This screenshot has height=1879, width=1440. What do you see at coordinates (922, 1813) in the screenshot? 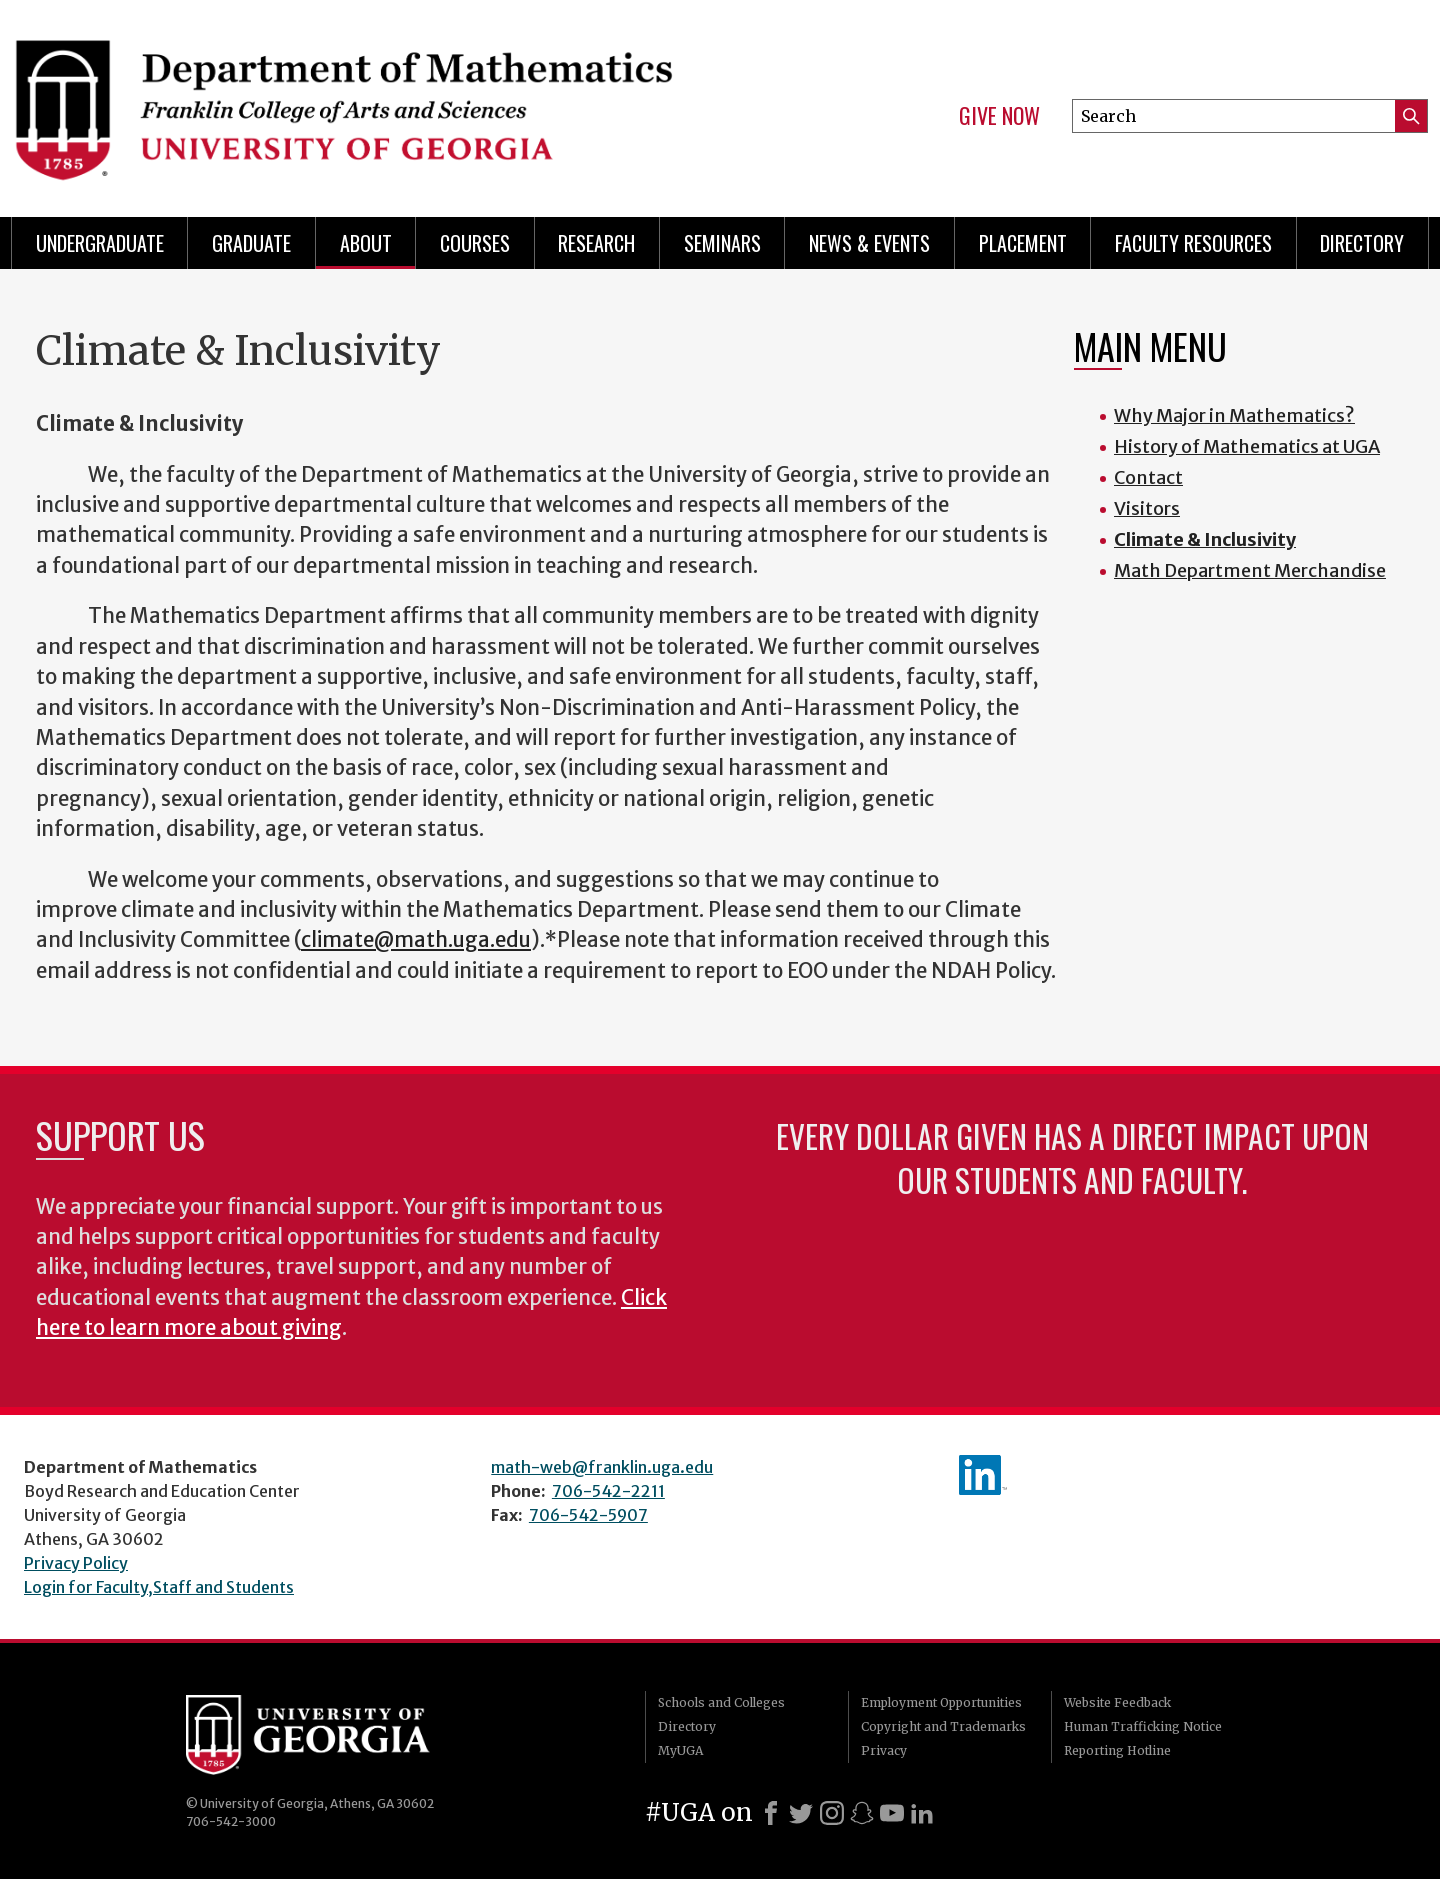
I see `[LinkedIn]` at bounding box center [922, 1813].